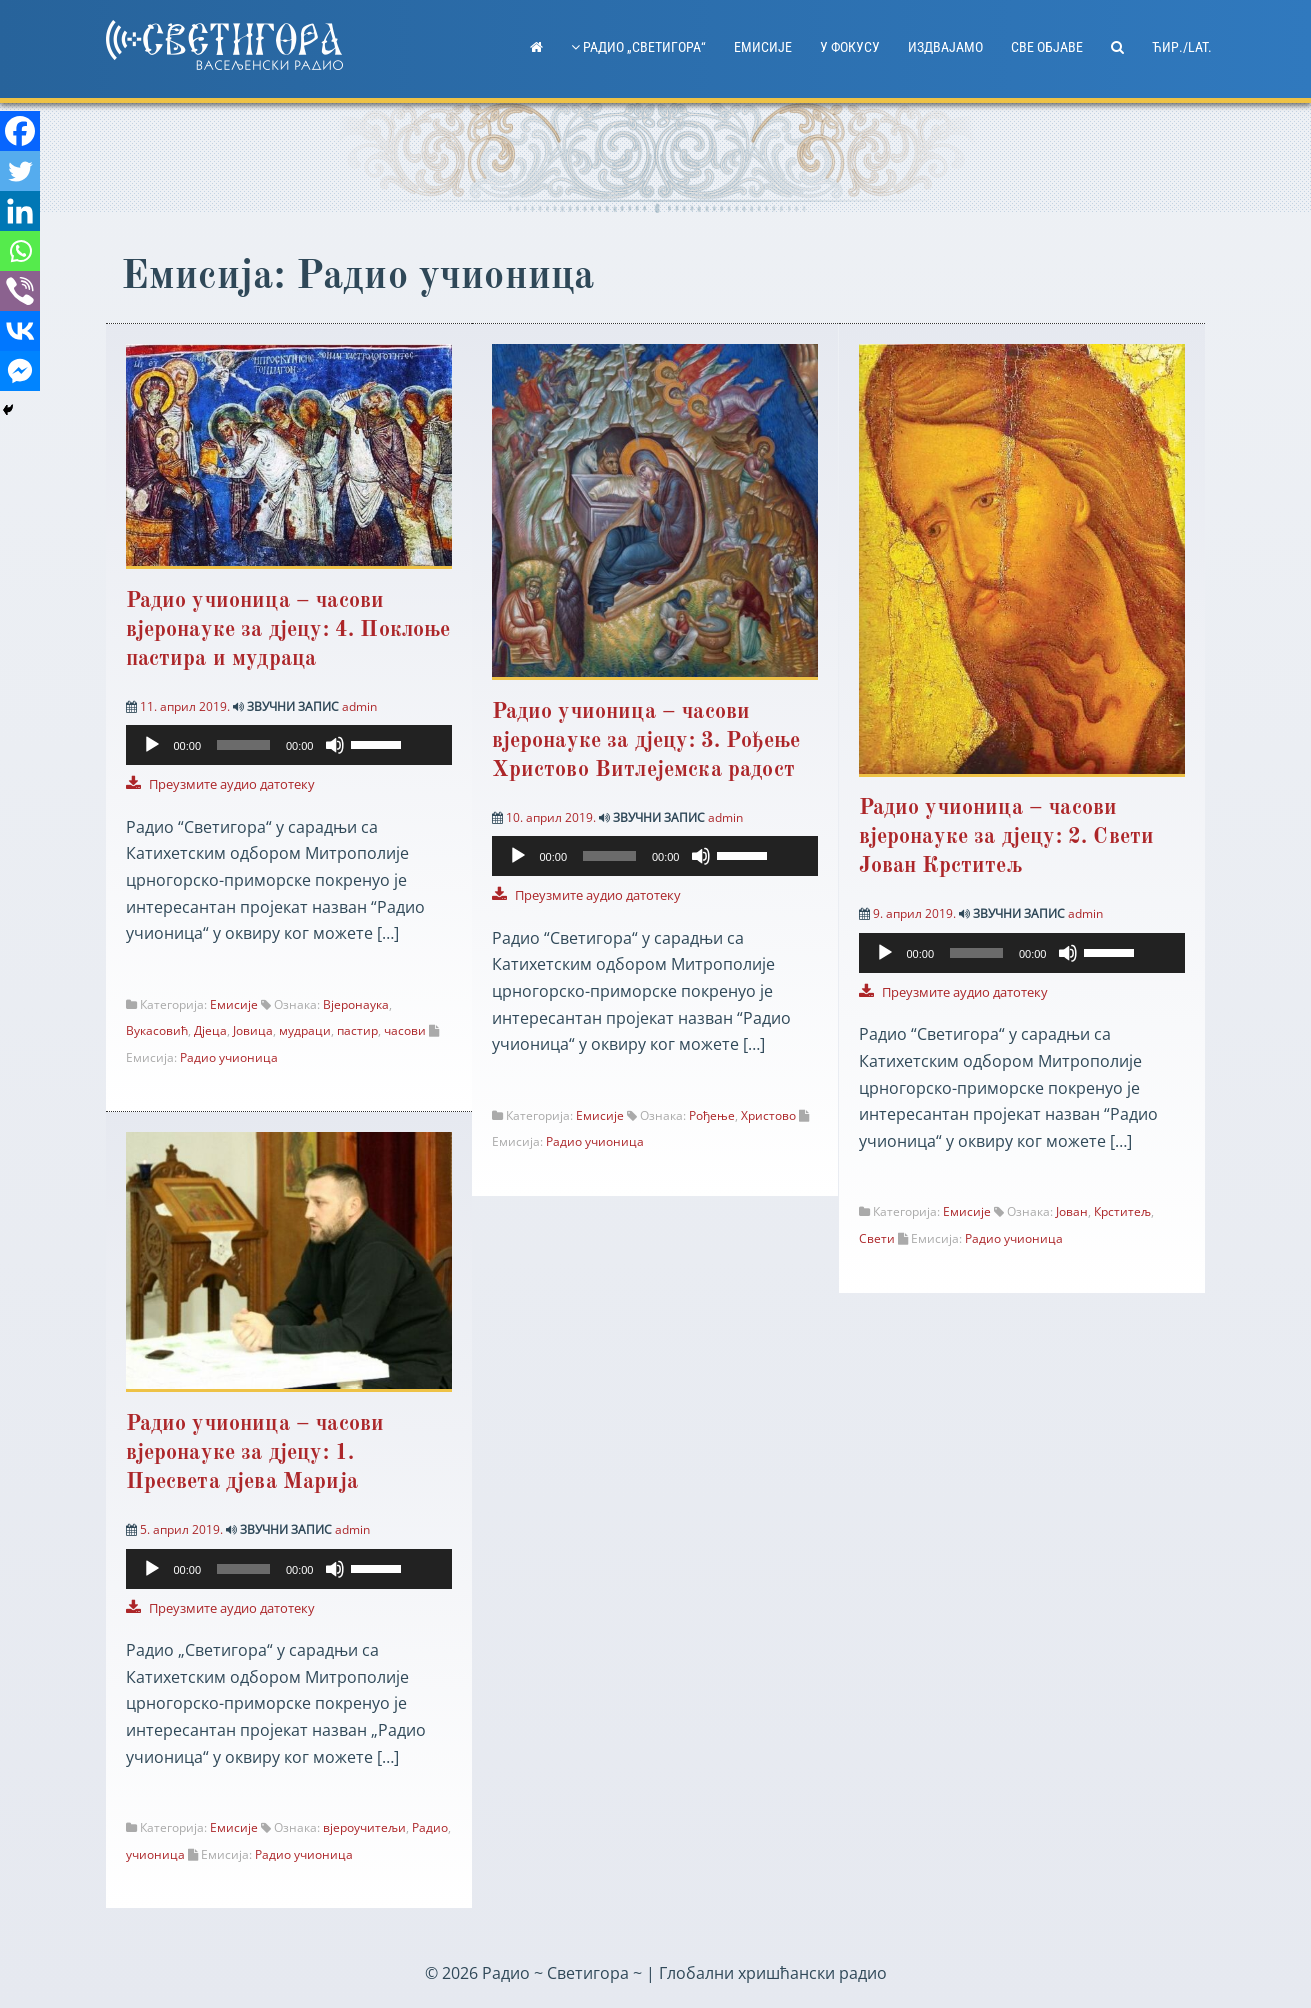  Describe the element at coordinates (20, 331) in the screenshot. I see `[Vkontakte]` at that location.